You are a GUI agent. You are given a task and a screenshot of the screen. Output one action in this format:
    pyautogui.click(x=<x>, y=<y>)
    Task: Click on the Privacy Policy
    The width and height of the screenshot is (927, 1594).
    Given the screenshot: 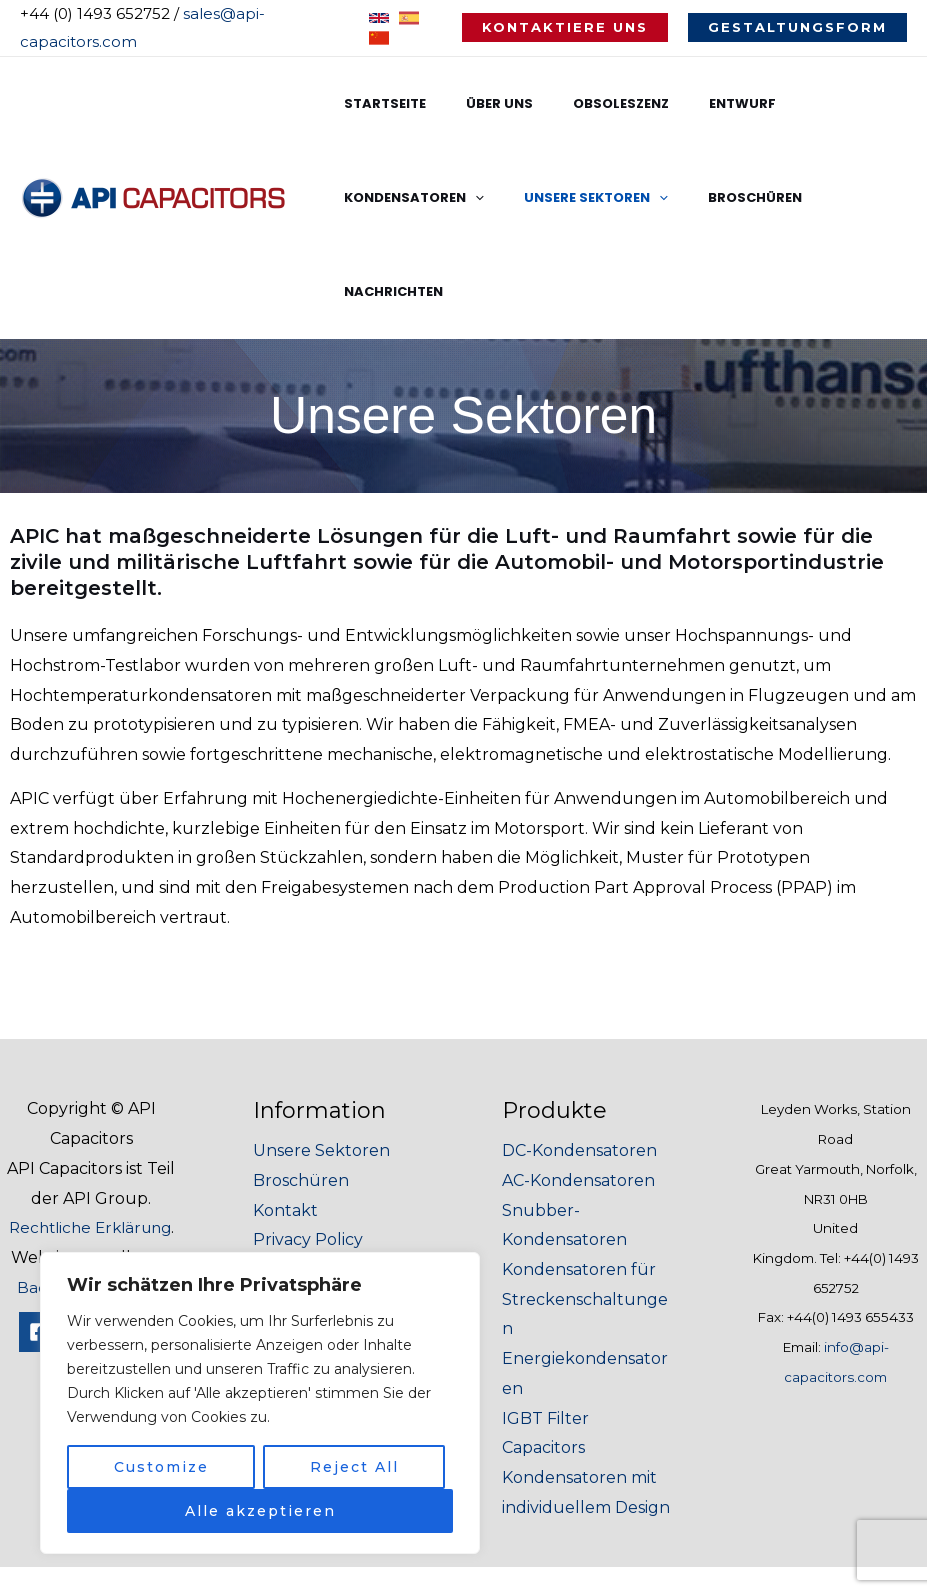 What is the action you would take?
    pyautogui.click(x=308, y=1145)
    